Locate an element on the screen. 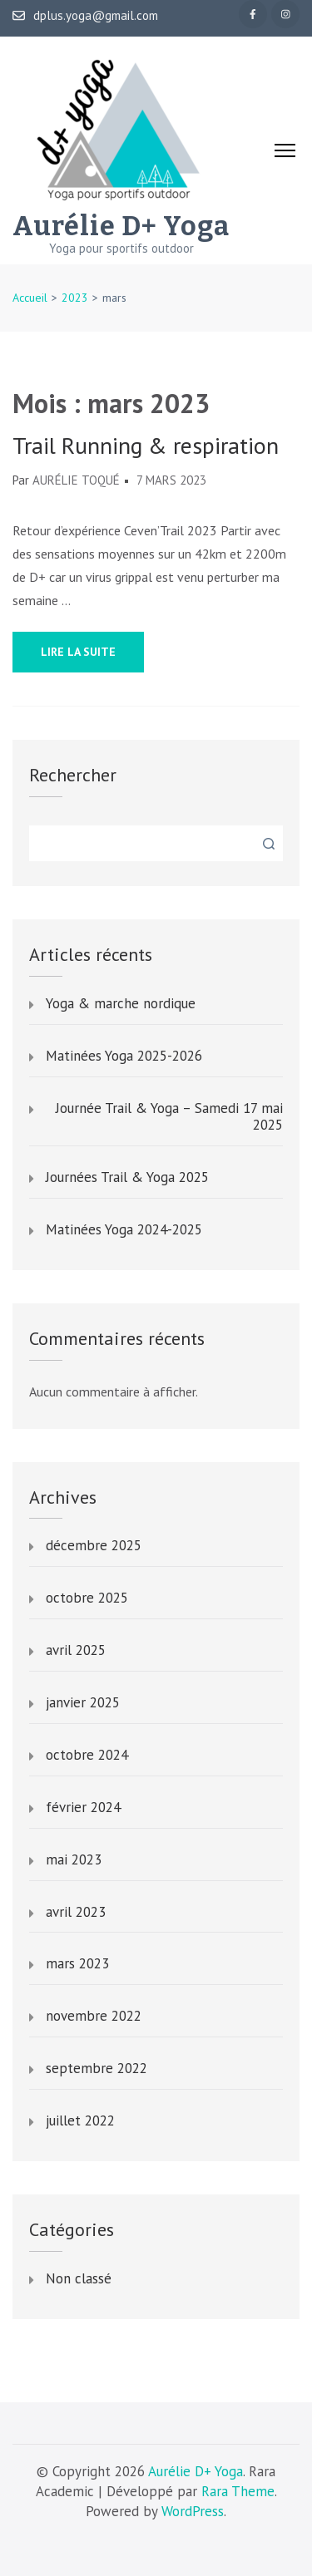  Rara Theme is located at coordinates (238, 2491).